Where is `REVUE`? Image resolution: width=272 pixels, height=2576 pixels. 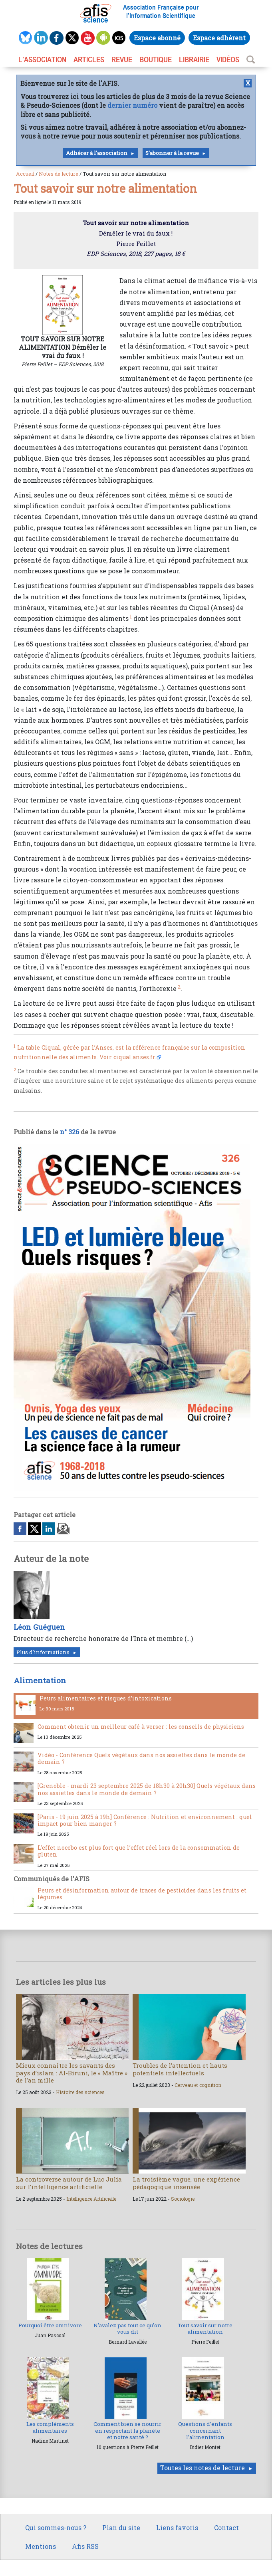
REVUE is located at coordinates (121, 59).